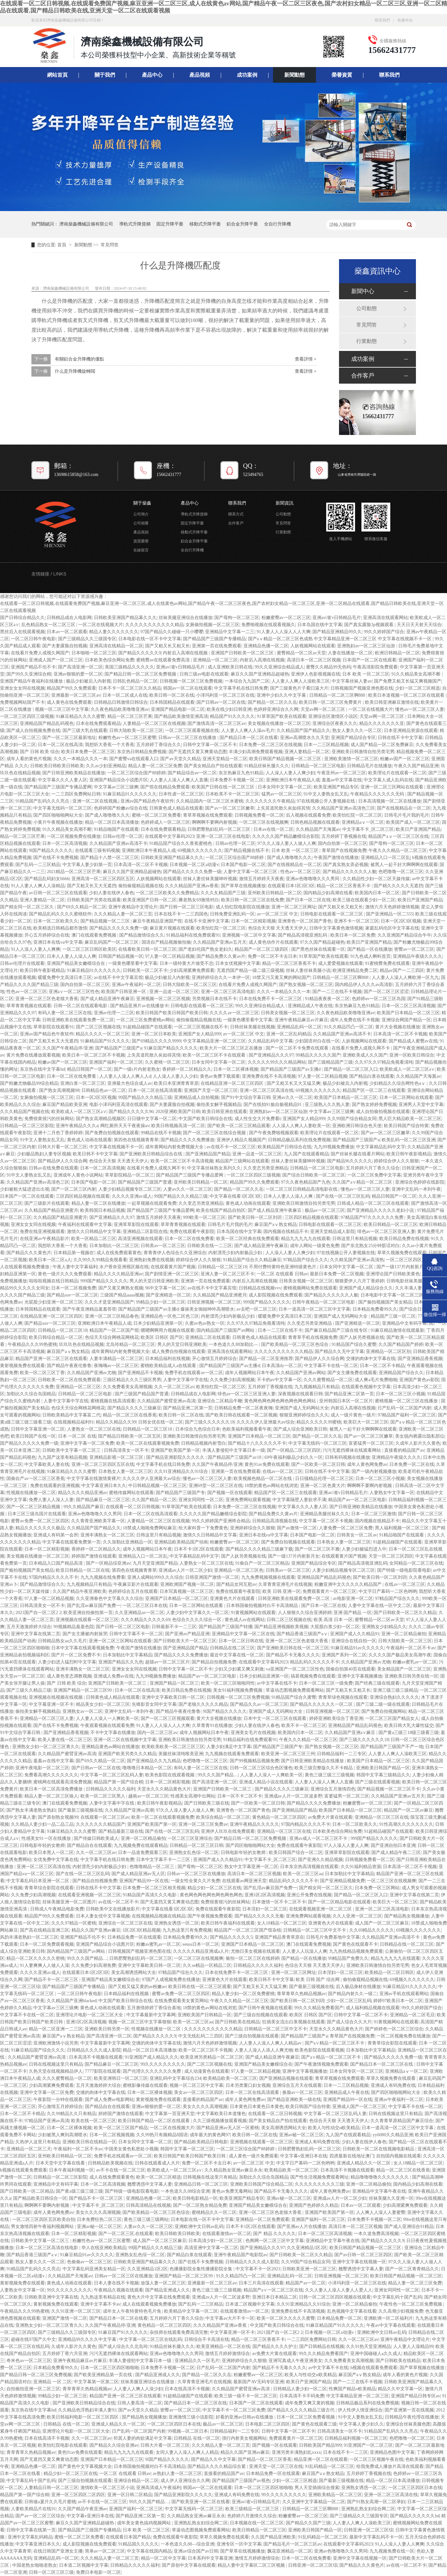 The height and width of the screenshot is (2576, 447). Describe the element at coordinates (233, 1450) in the screenshot. I see `丰满人妻侵犯中文字幕日本一级` at that location.